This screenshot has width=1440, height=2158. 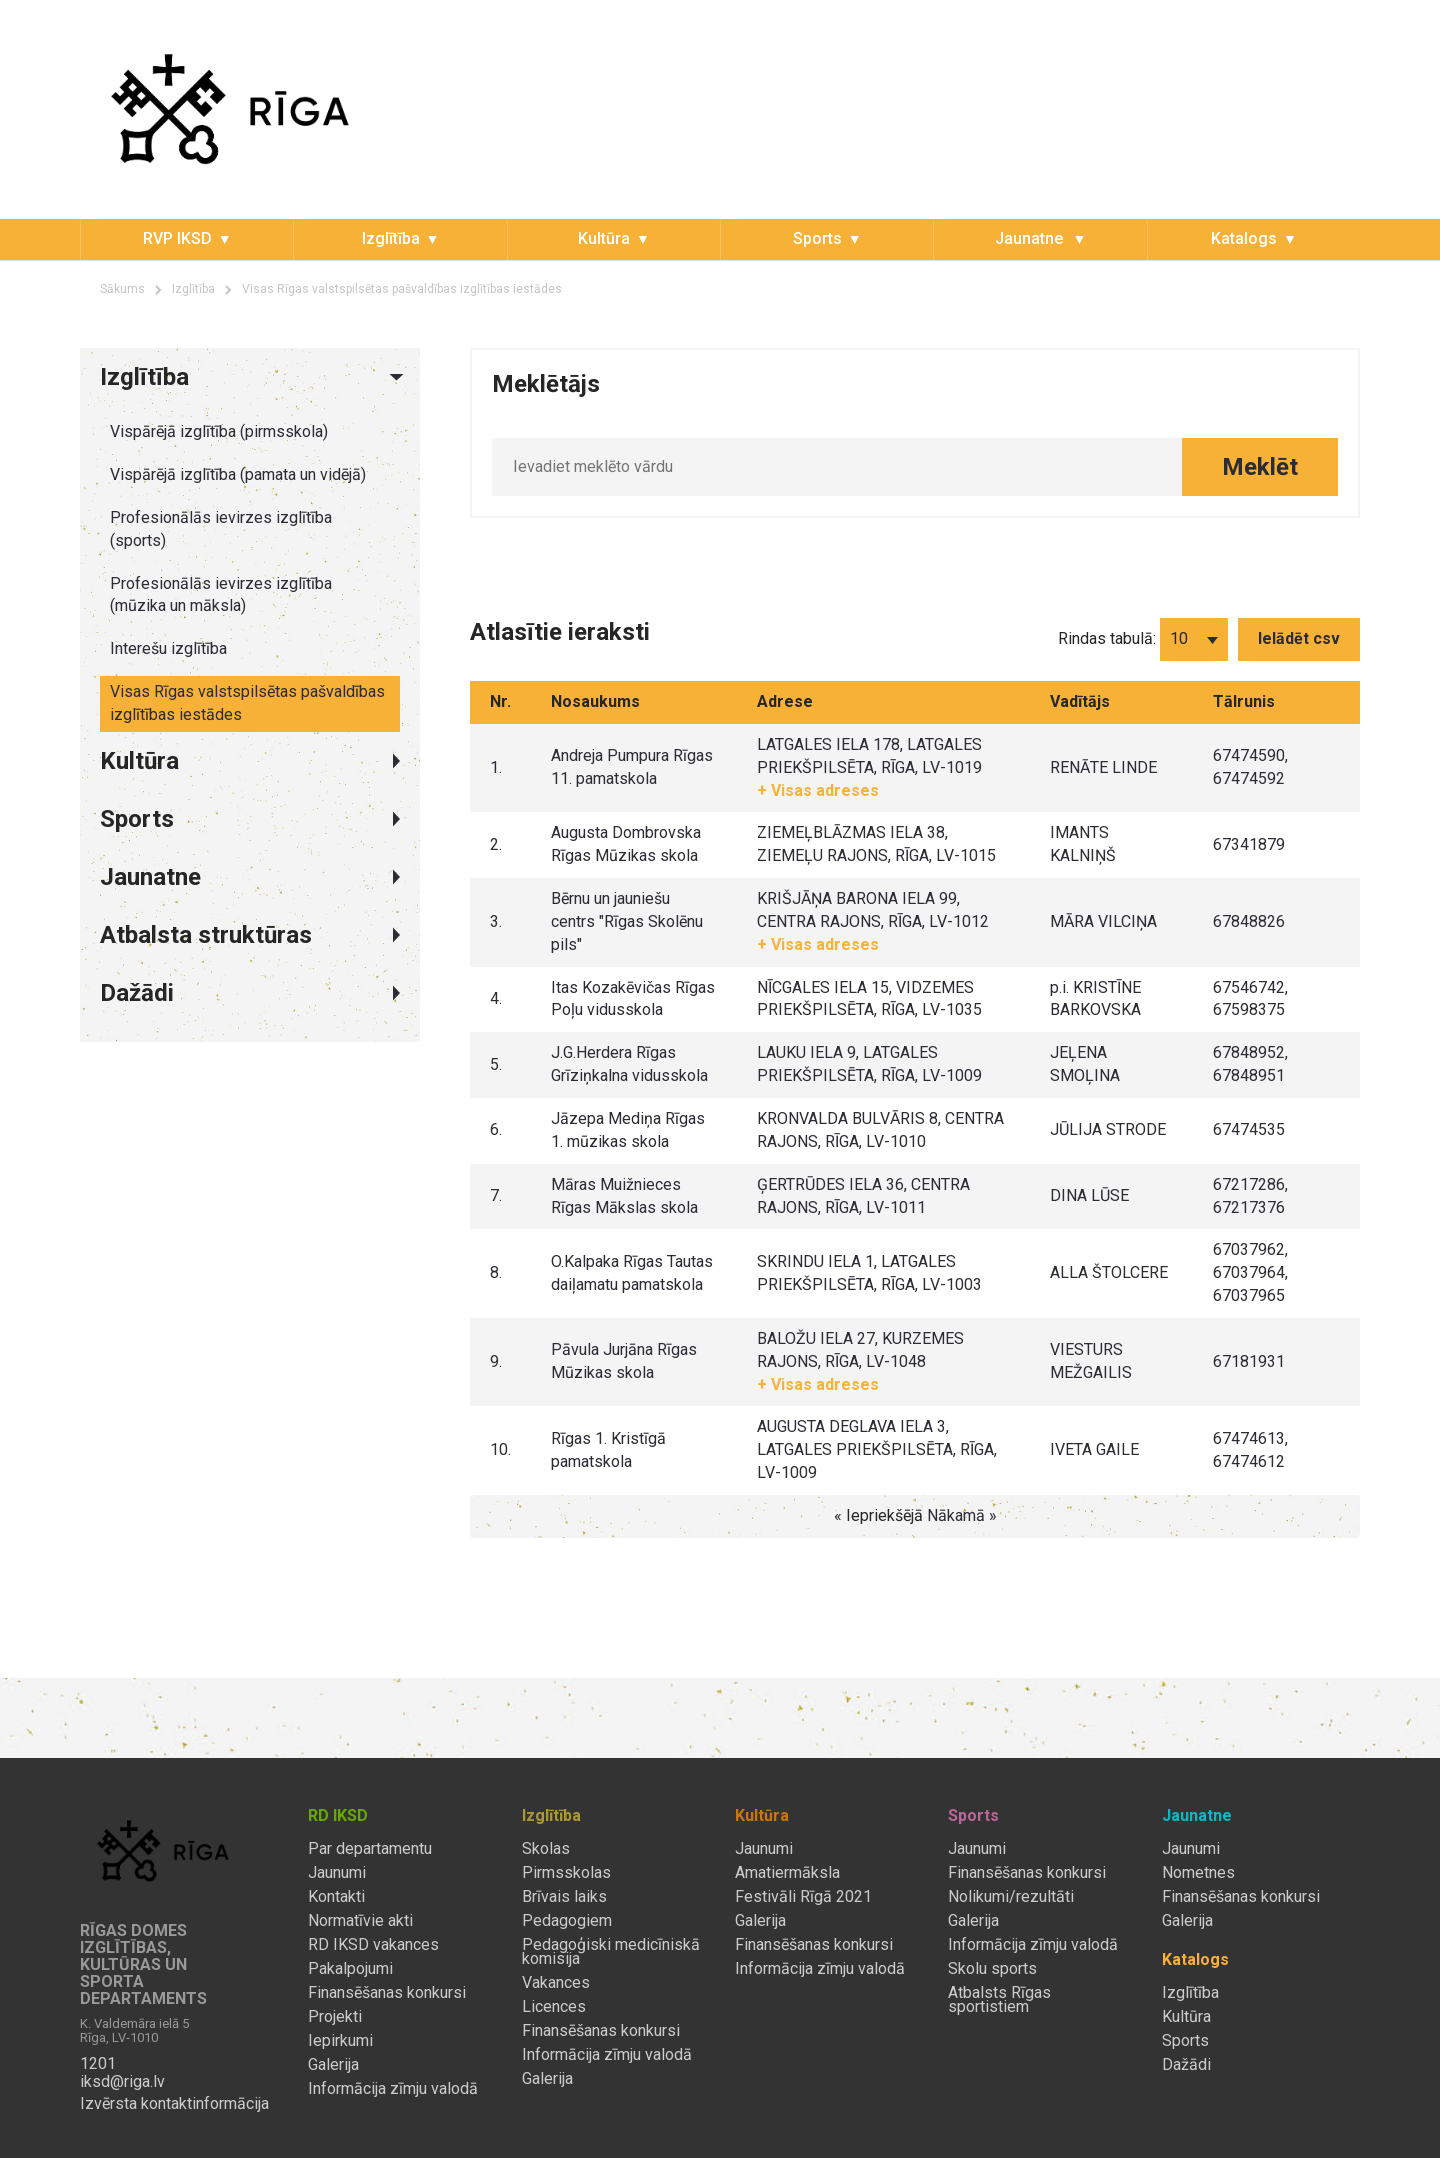 I want to click on 67474590, 67474592, so click(x=1250, y=767).